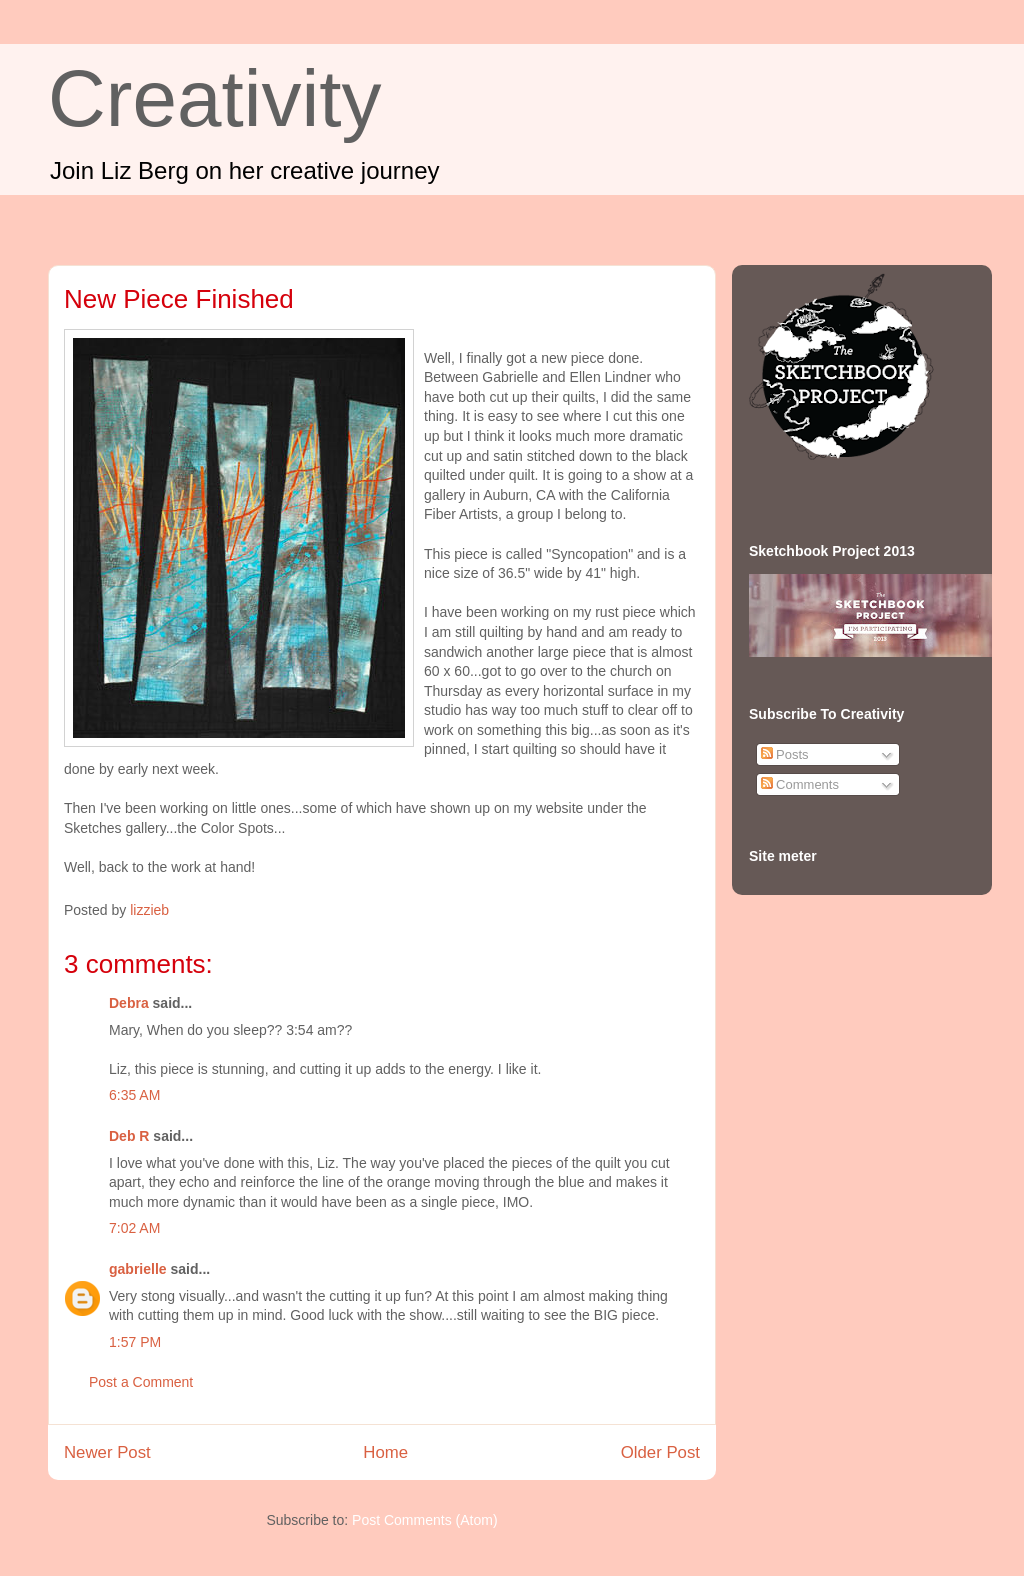 Image resolution: width=1024 pixels, height=1576 pixels. I want to click on 7:02 AM, so click(134, 1228).